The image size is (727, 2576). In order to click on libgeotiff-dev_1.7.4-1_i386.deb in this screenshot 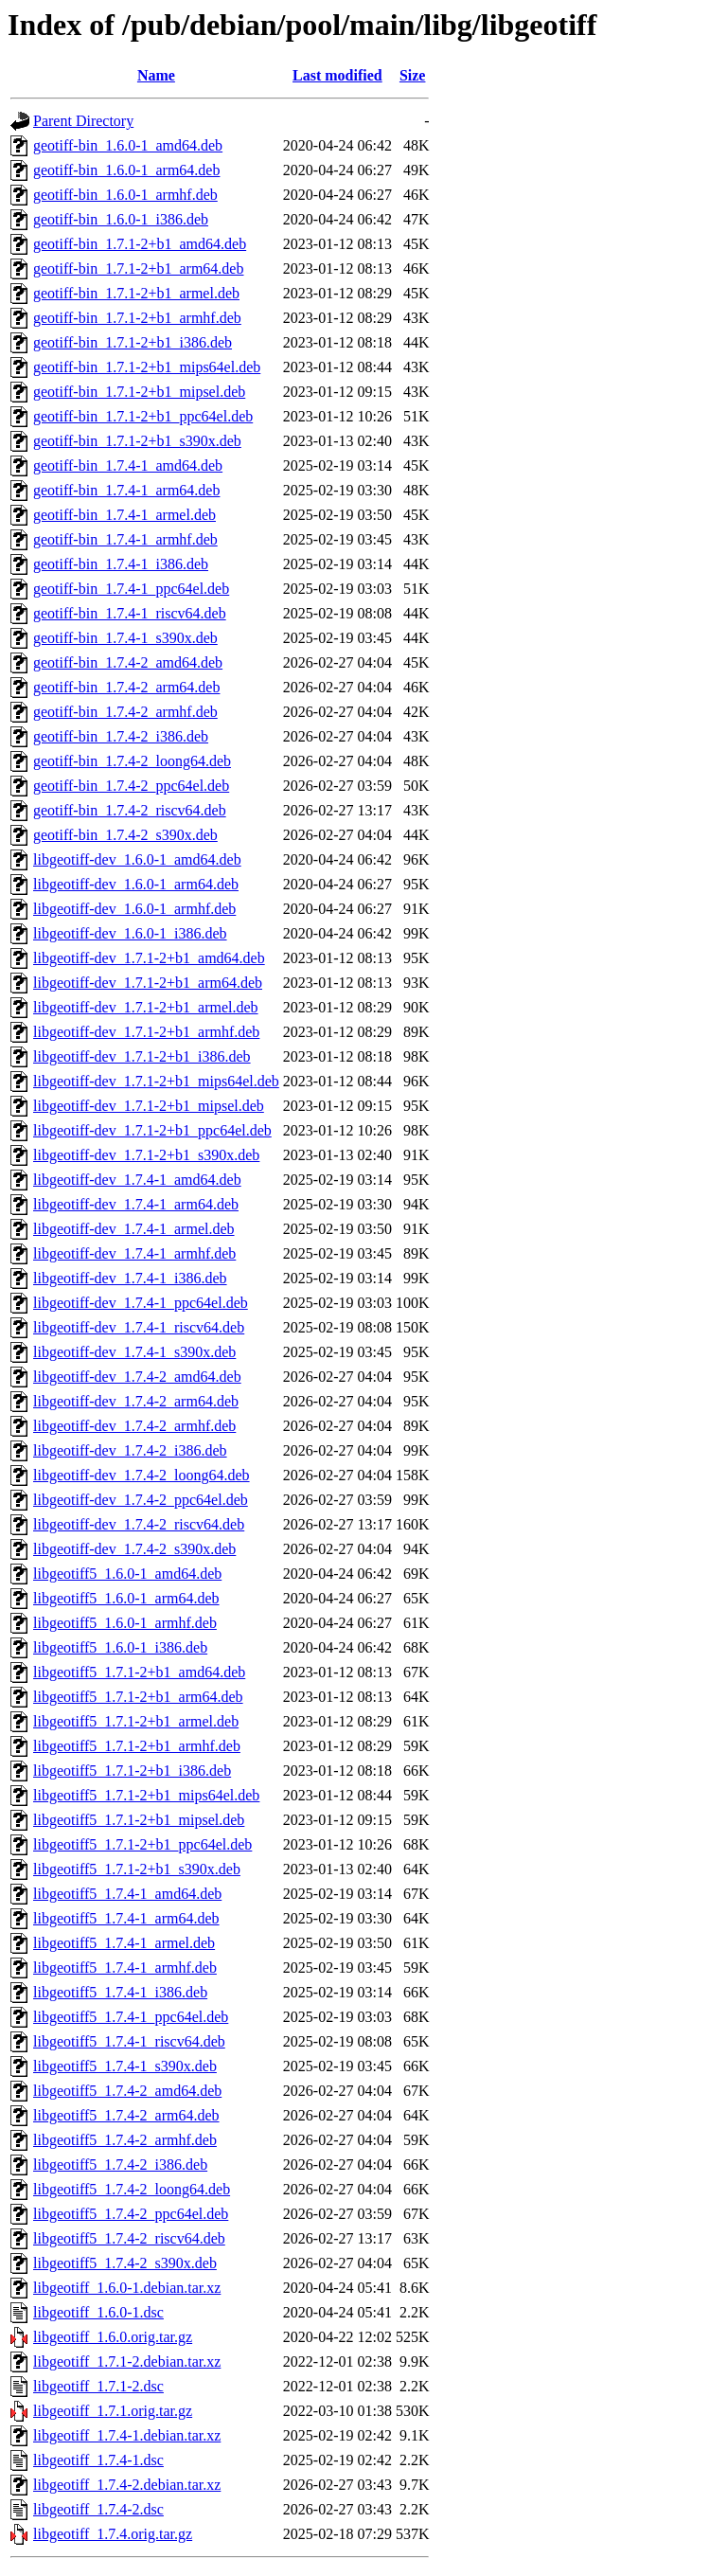, I will do `click(130, 1278)`.